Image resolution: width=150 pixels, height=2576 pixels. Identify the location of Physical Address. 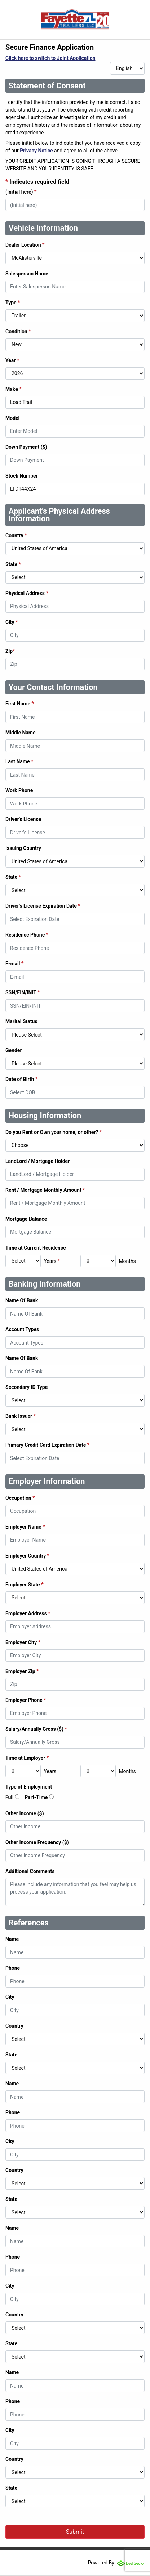
(26, 593).